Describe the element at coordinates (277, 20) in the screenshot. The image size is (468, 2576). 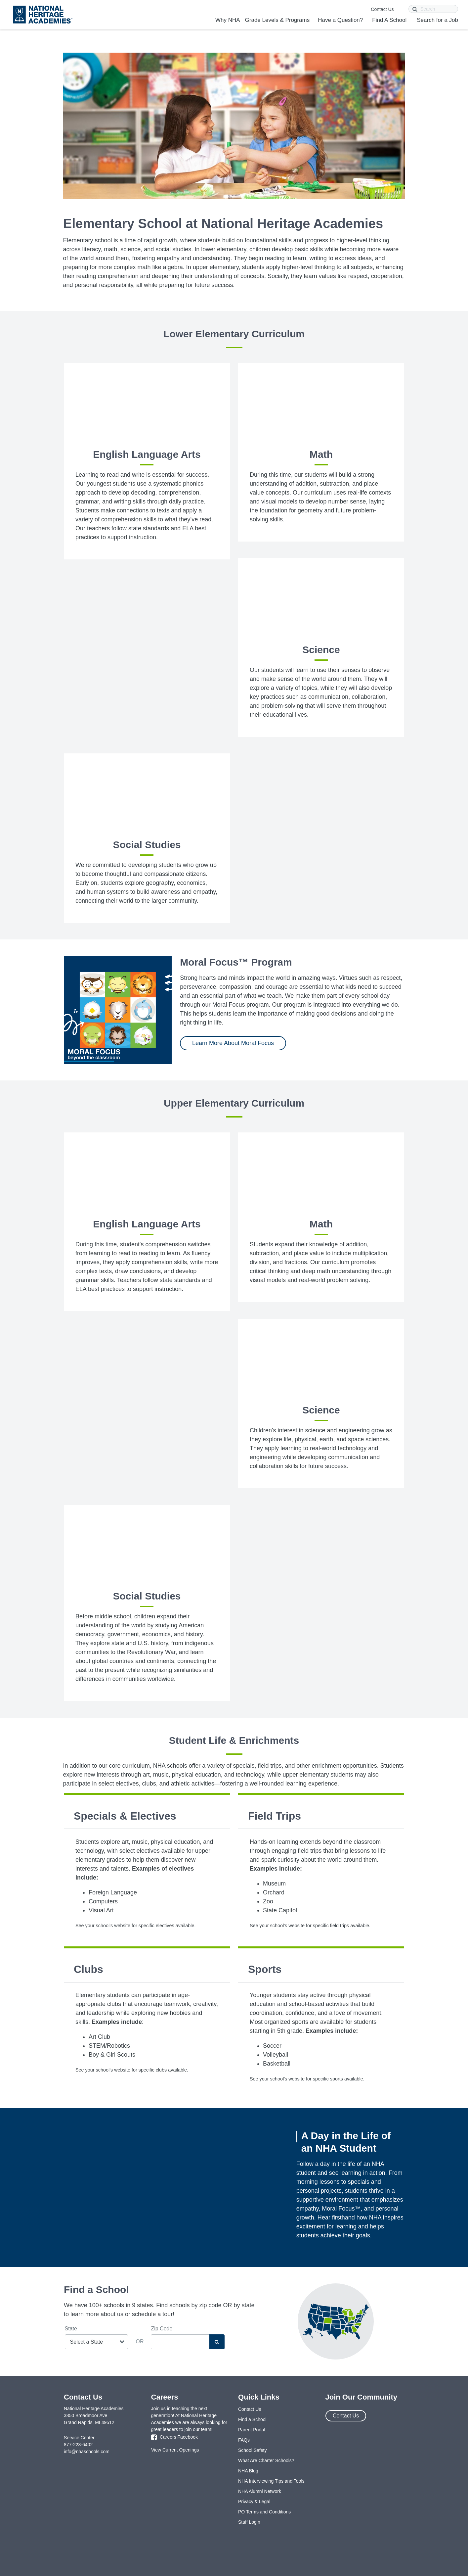
I see `Grade Levels & Programs` at that location.